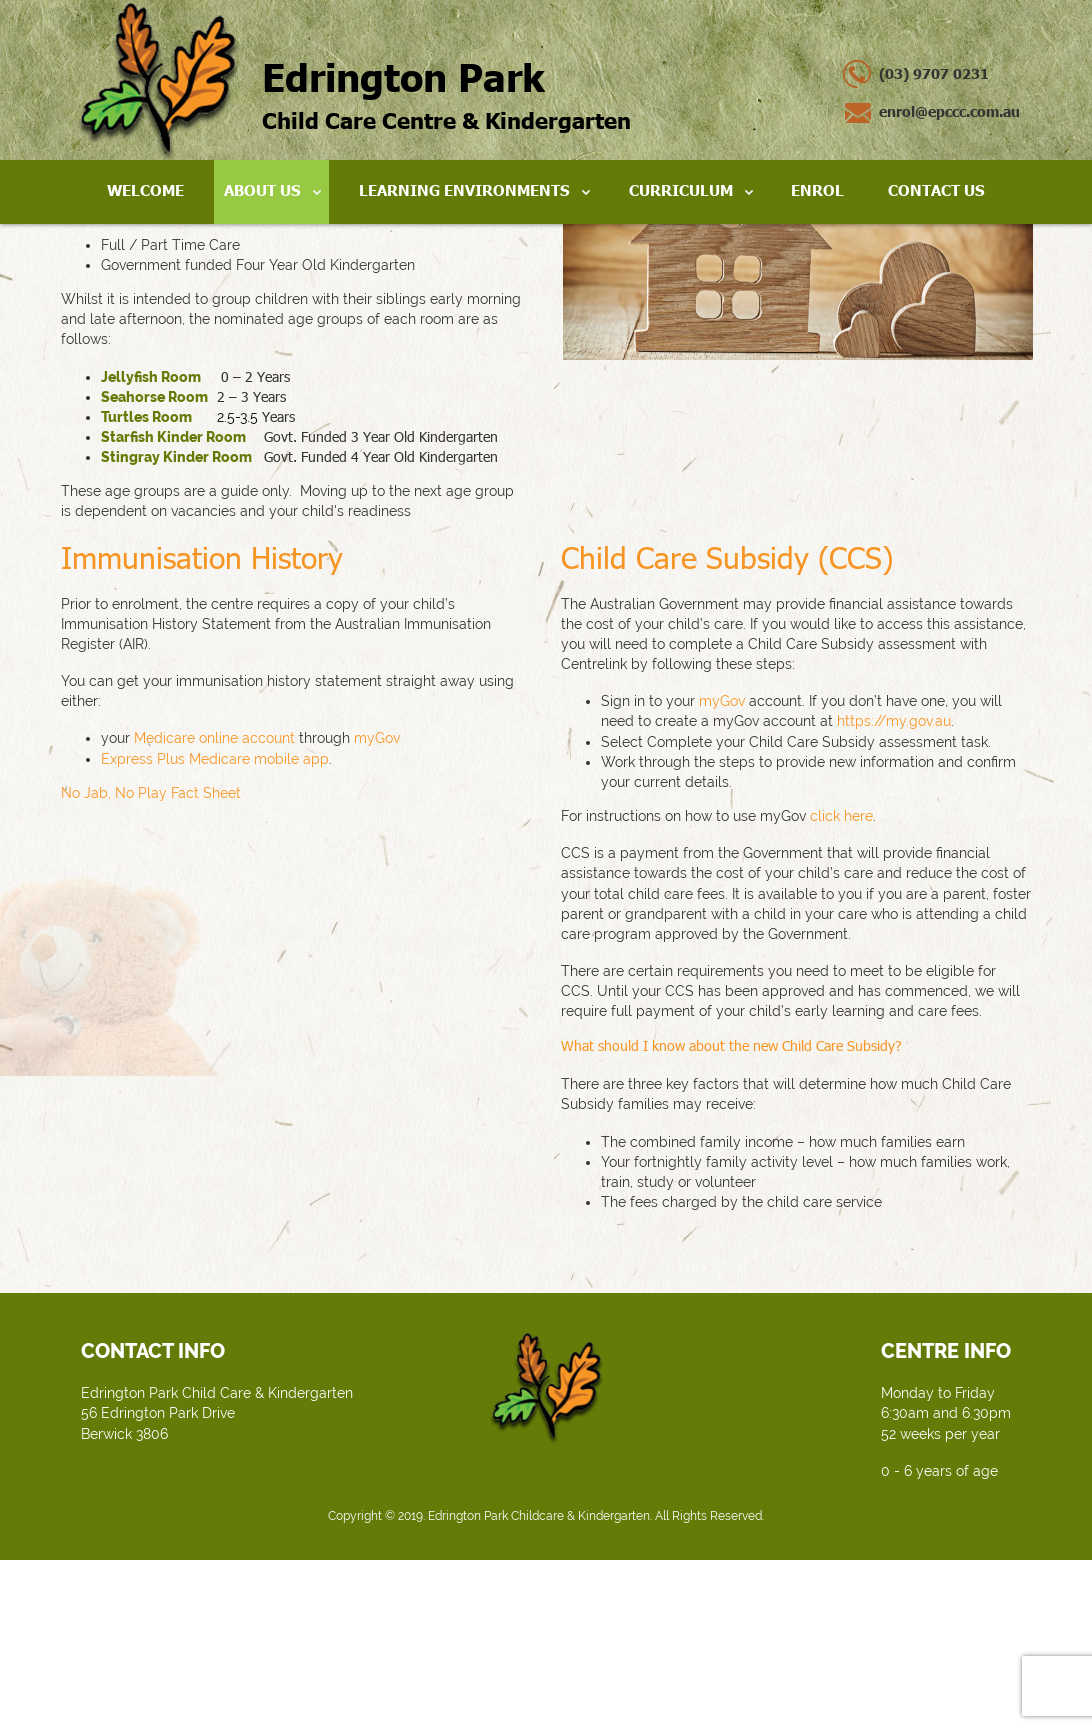 Image resolution: width=1092 pixels, height=1730 pixels. I want to click on Curriculum, so click(681, 190).